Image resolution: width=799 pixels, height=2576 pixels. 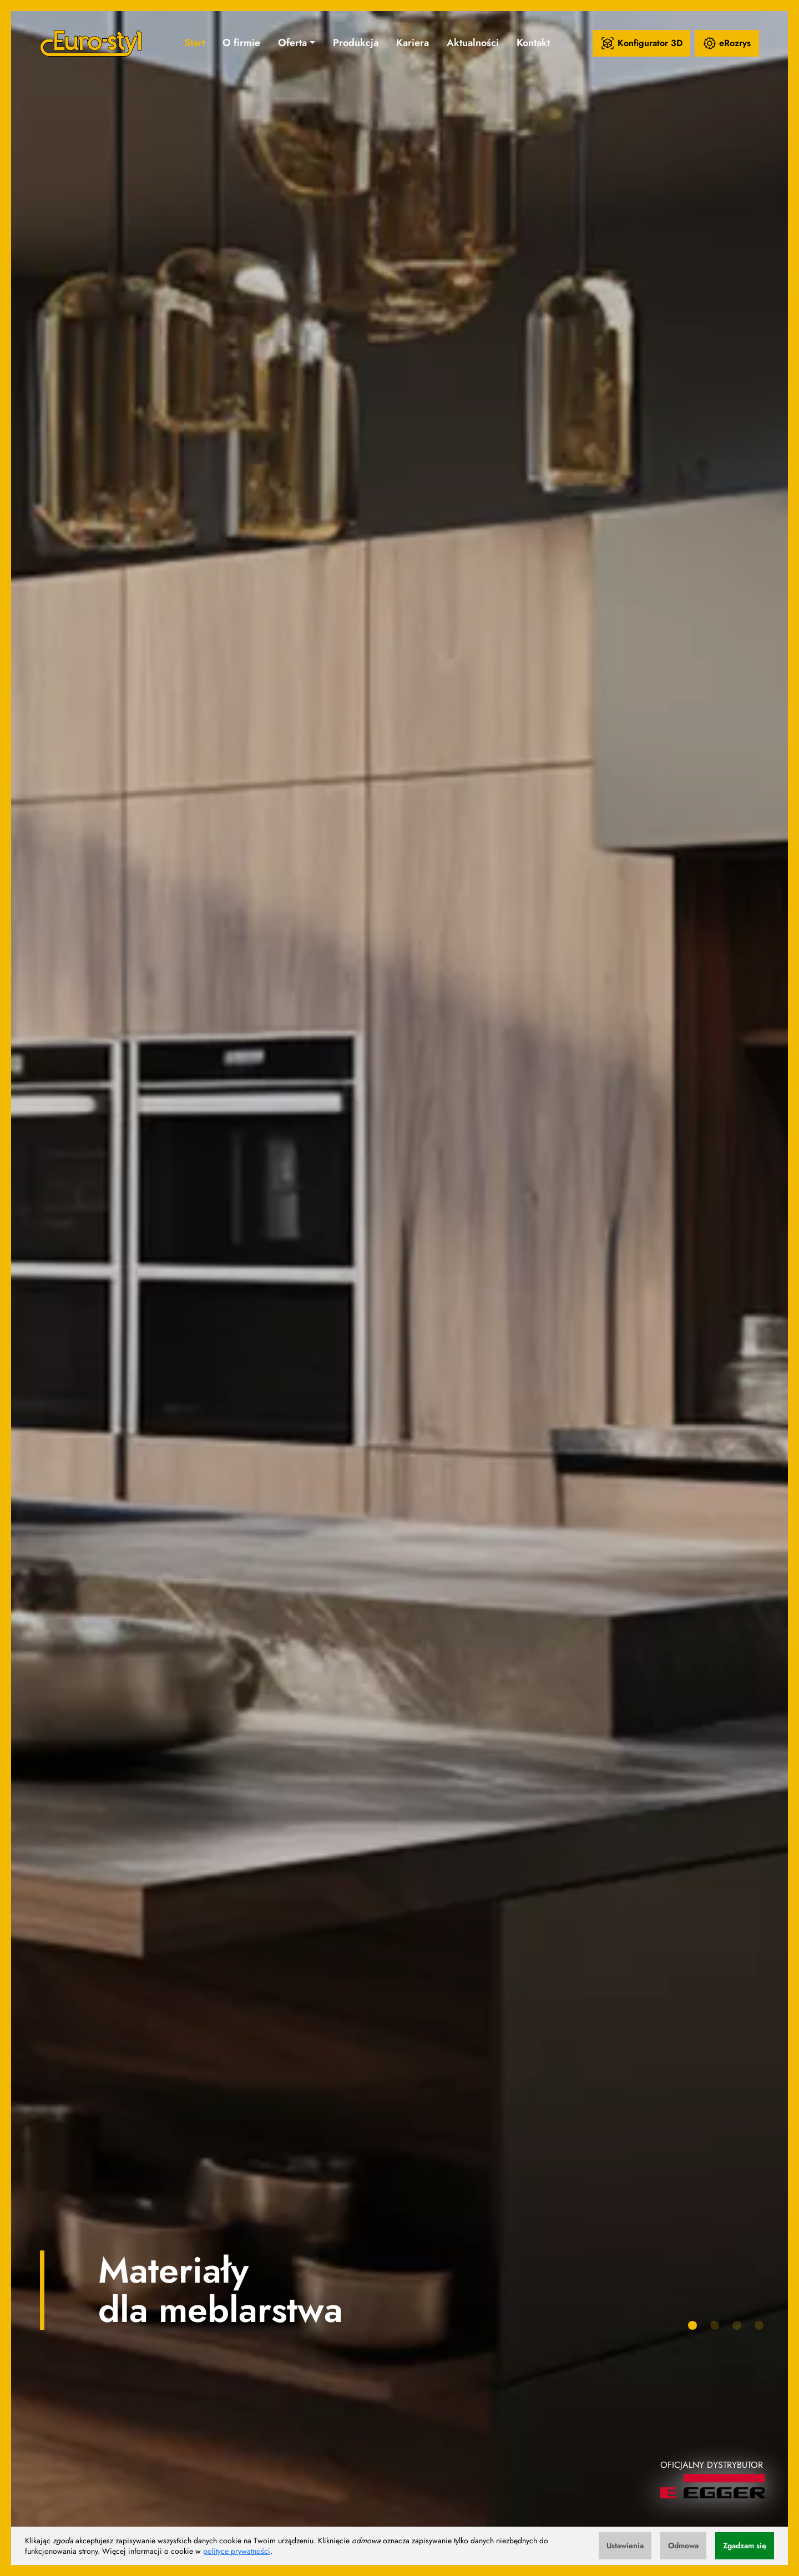 What do you see at coordinates (236, 2551) in the screenshot?
I see `polityce prywatności` at bounding box center [236, 2551].